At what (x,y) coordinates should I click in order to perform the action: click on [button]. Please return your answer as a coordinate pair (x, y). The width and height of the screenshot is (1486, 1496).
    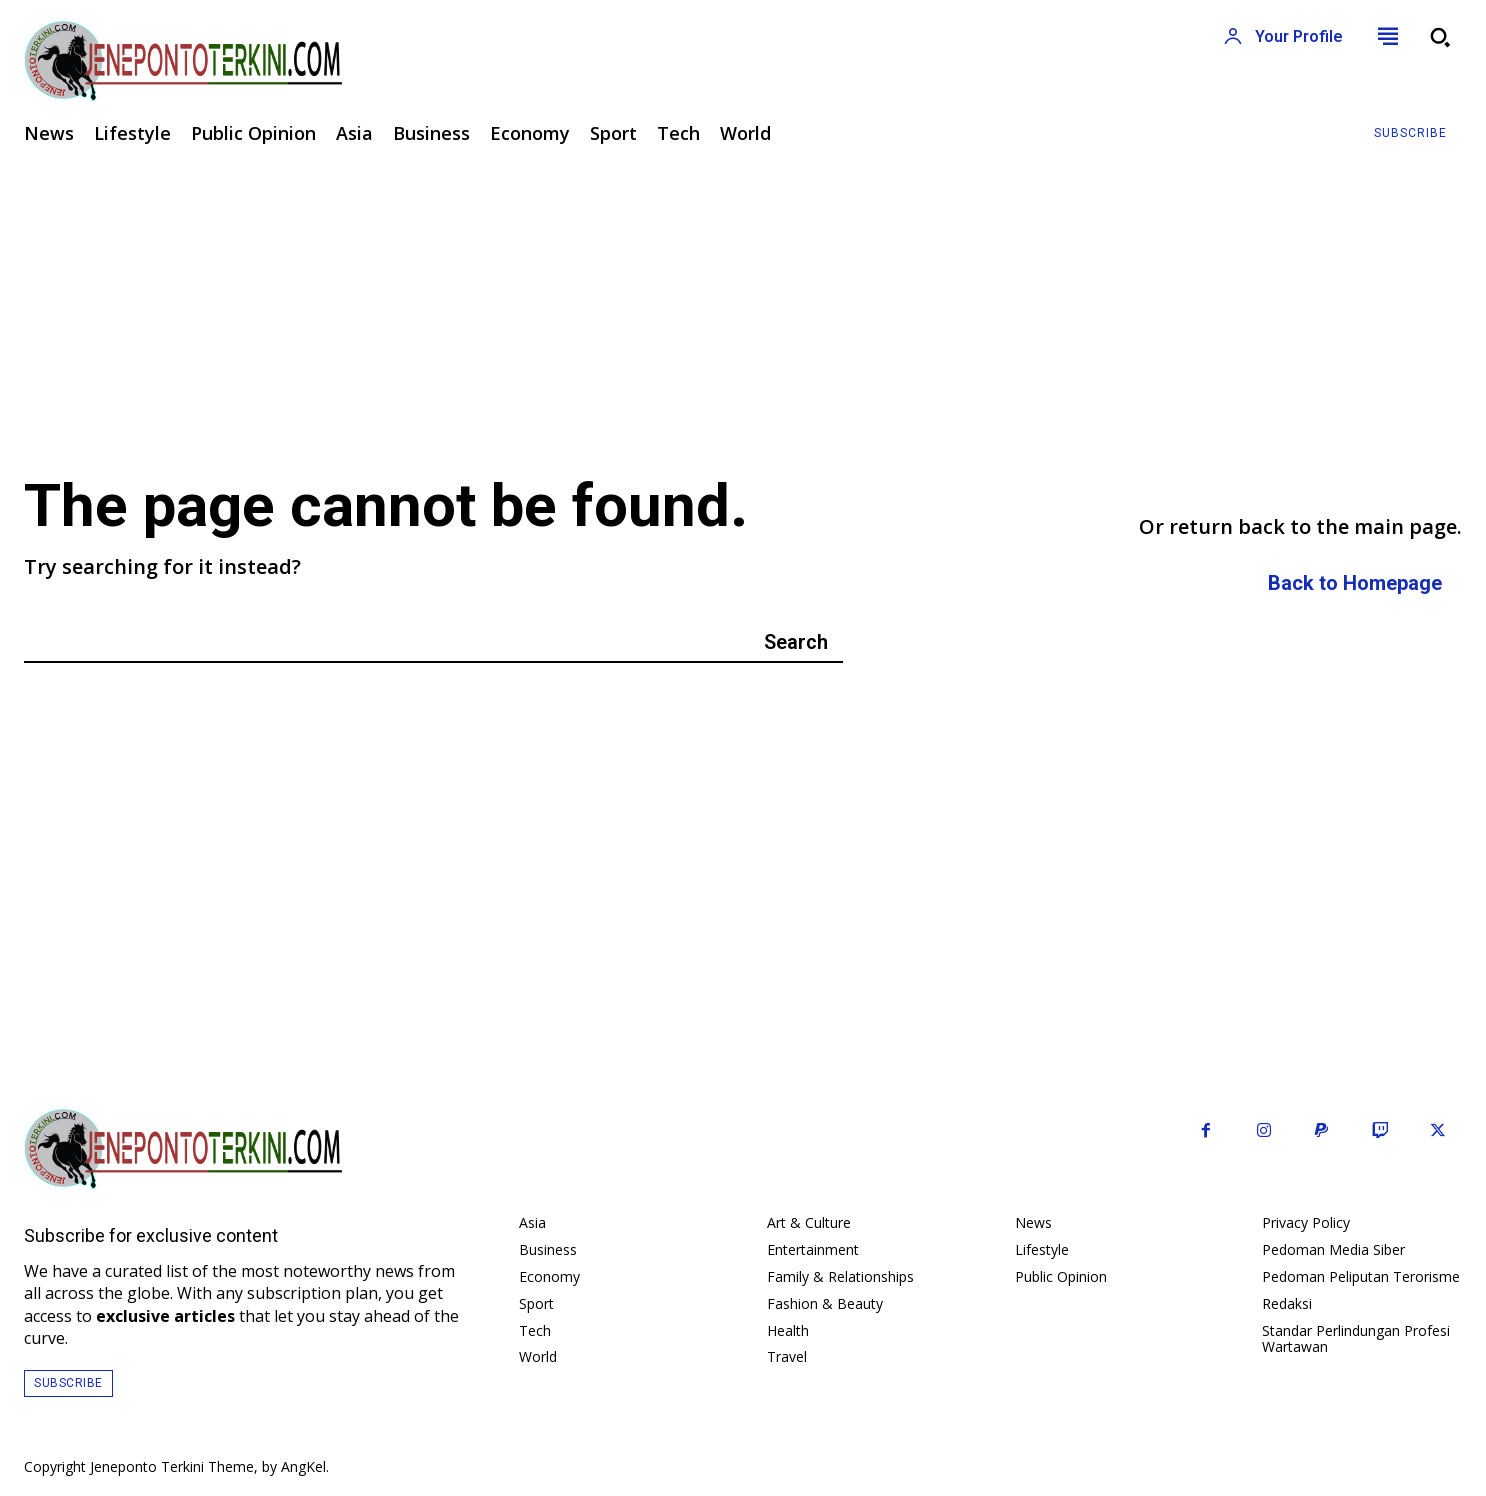
    Looking at the image, I should click on (1440, 37).